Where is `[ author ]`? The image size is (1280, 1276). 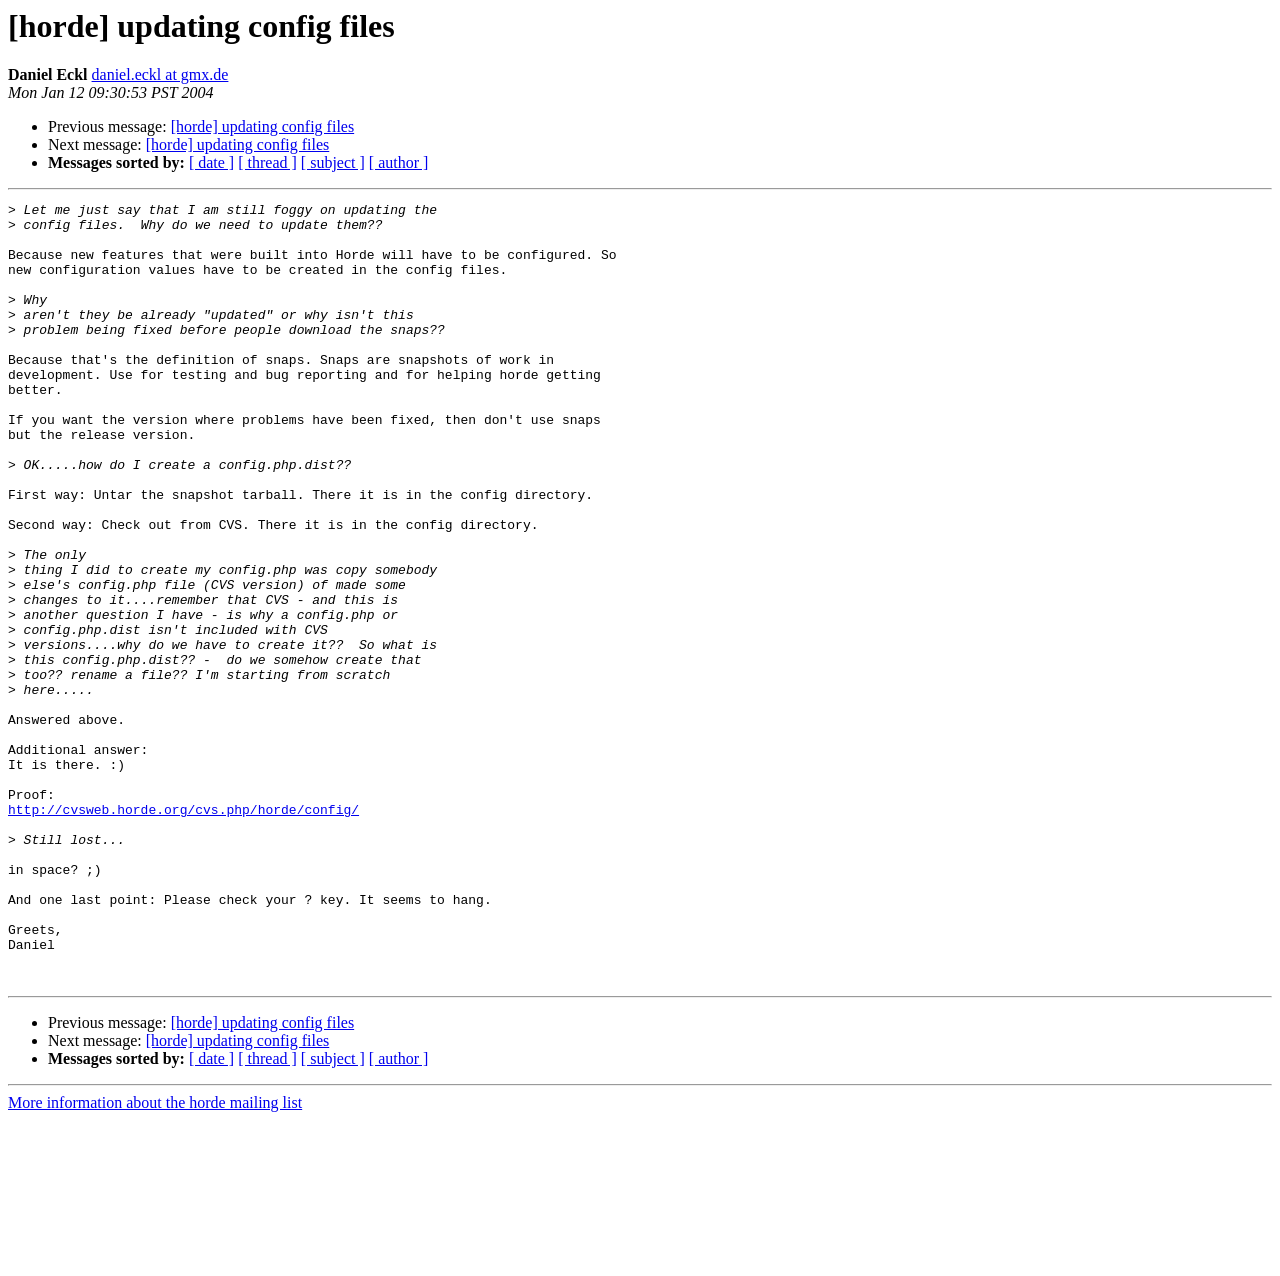 [ author ] is located at coordinates (399, 162).